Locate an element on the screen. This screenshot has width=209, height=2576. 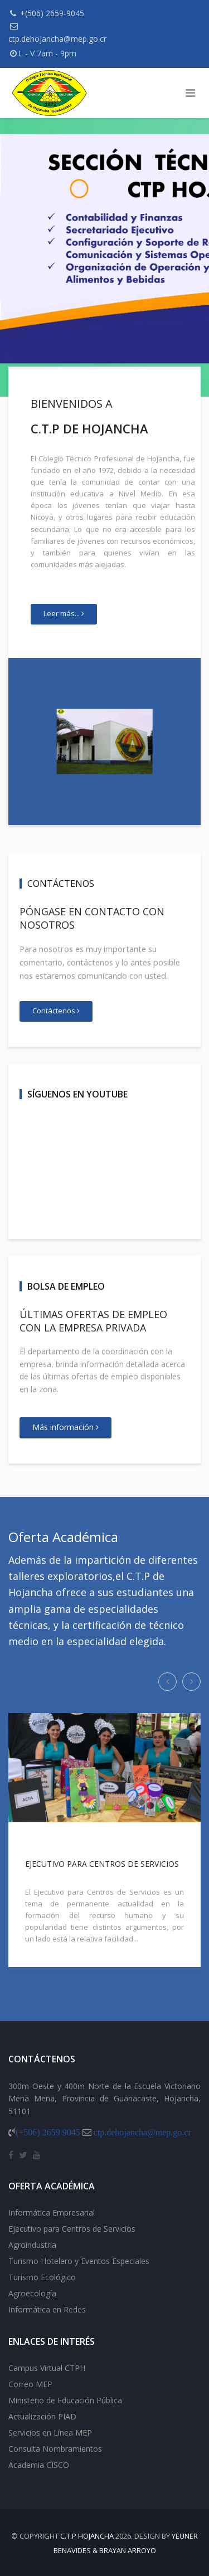
Actualización PIAD is located at coordinates (42, 2416).